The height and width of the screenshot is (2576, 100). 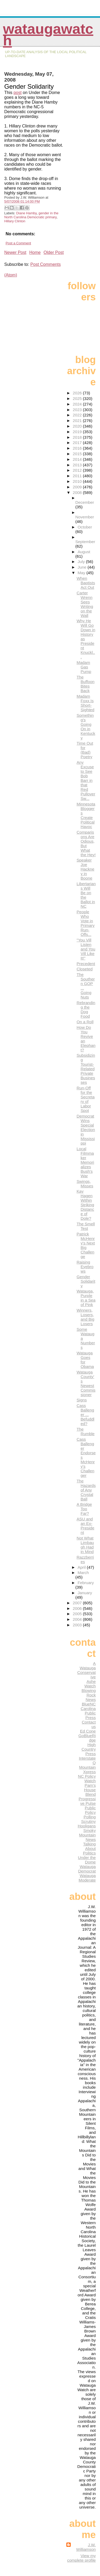 I want to click on NC Policy Watch, so click(x=87, y=1778).